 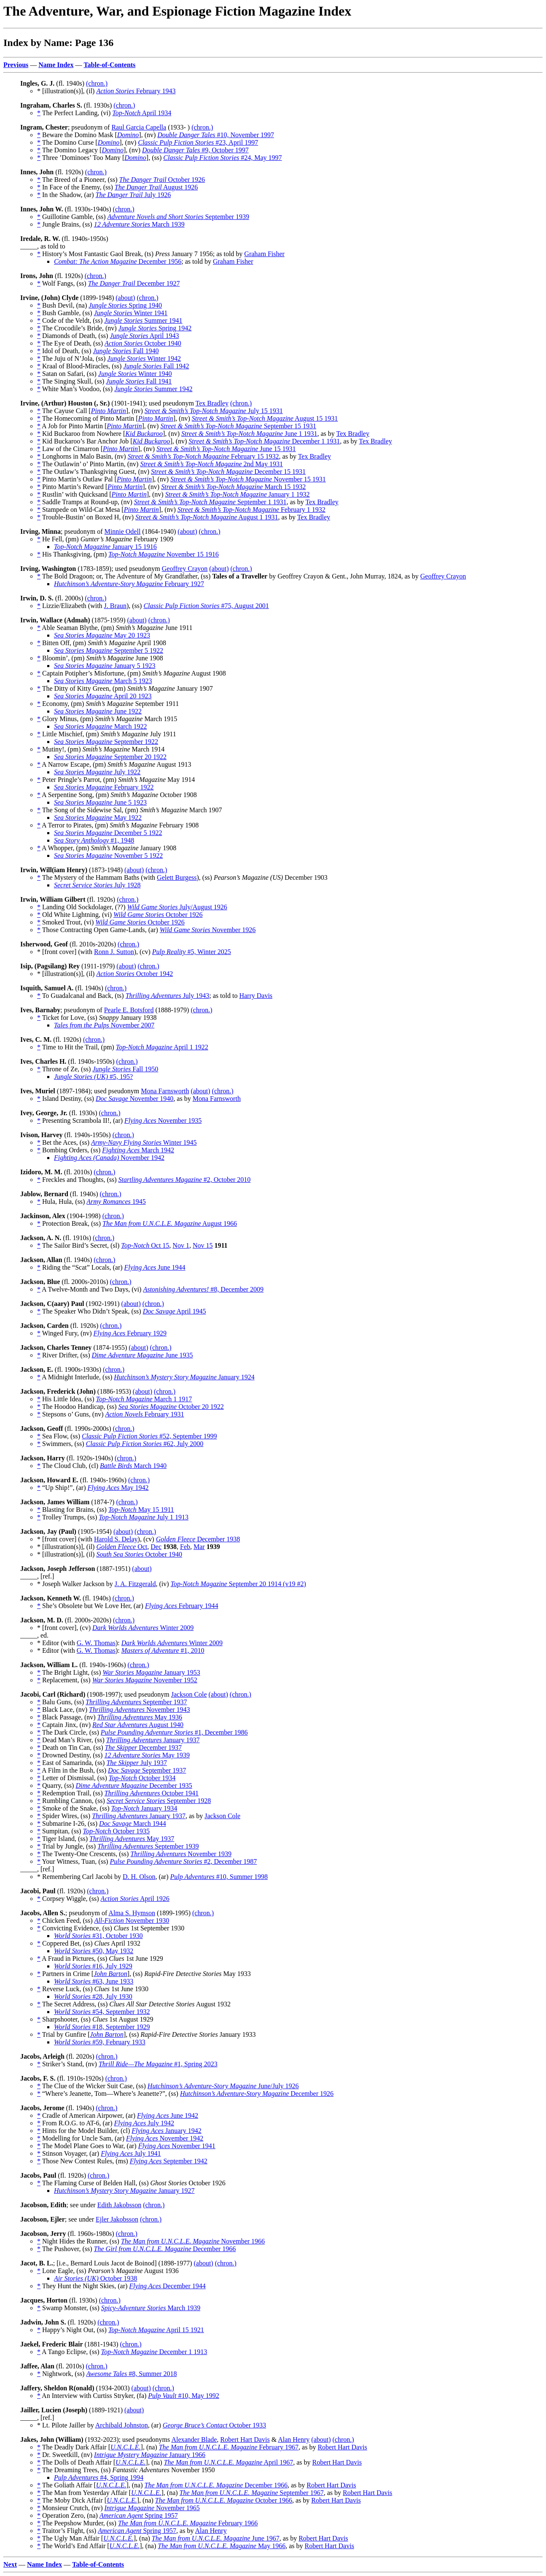 What do you see at coordinates (114, 951) in the screenshot?
I see `Ronn J. Sutton` at bounding box center [114, 951].